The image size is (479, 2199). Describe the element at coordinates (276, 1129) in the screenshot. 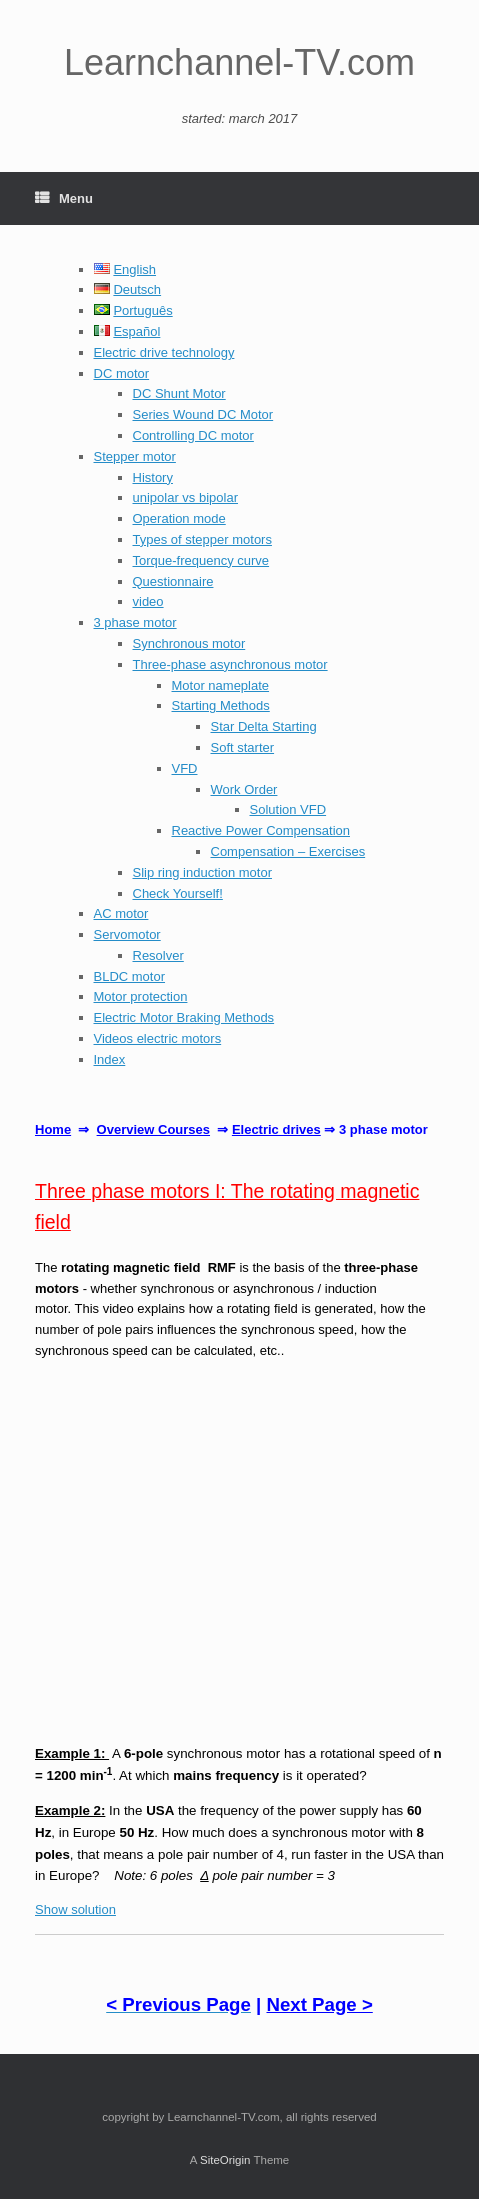

I see `Electric drives` at that location.